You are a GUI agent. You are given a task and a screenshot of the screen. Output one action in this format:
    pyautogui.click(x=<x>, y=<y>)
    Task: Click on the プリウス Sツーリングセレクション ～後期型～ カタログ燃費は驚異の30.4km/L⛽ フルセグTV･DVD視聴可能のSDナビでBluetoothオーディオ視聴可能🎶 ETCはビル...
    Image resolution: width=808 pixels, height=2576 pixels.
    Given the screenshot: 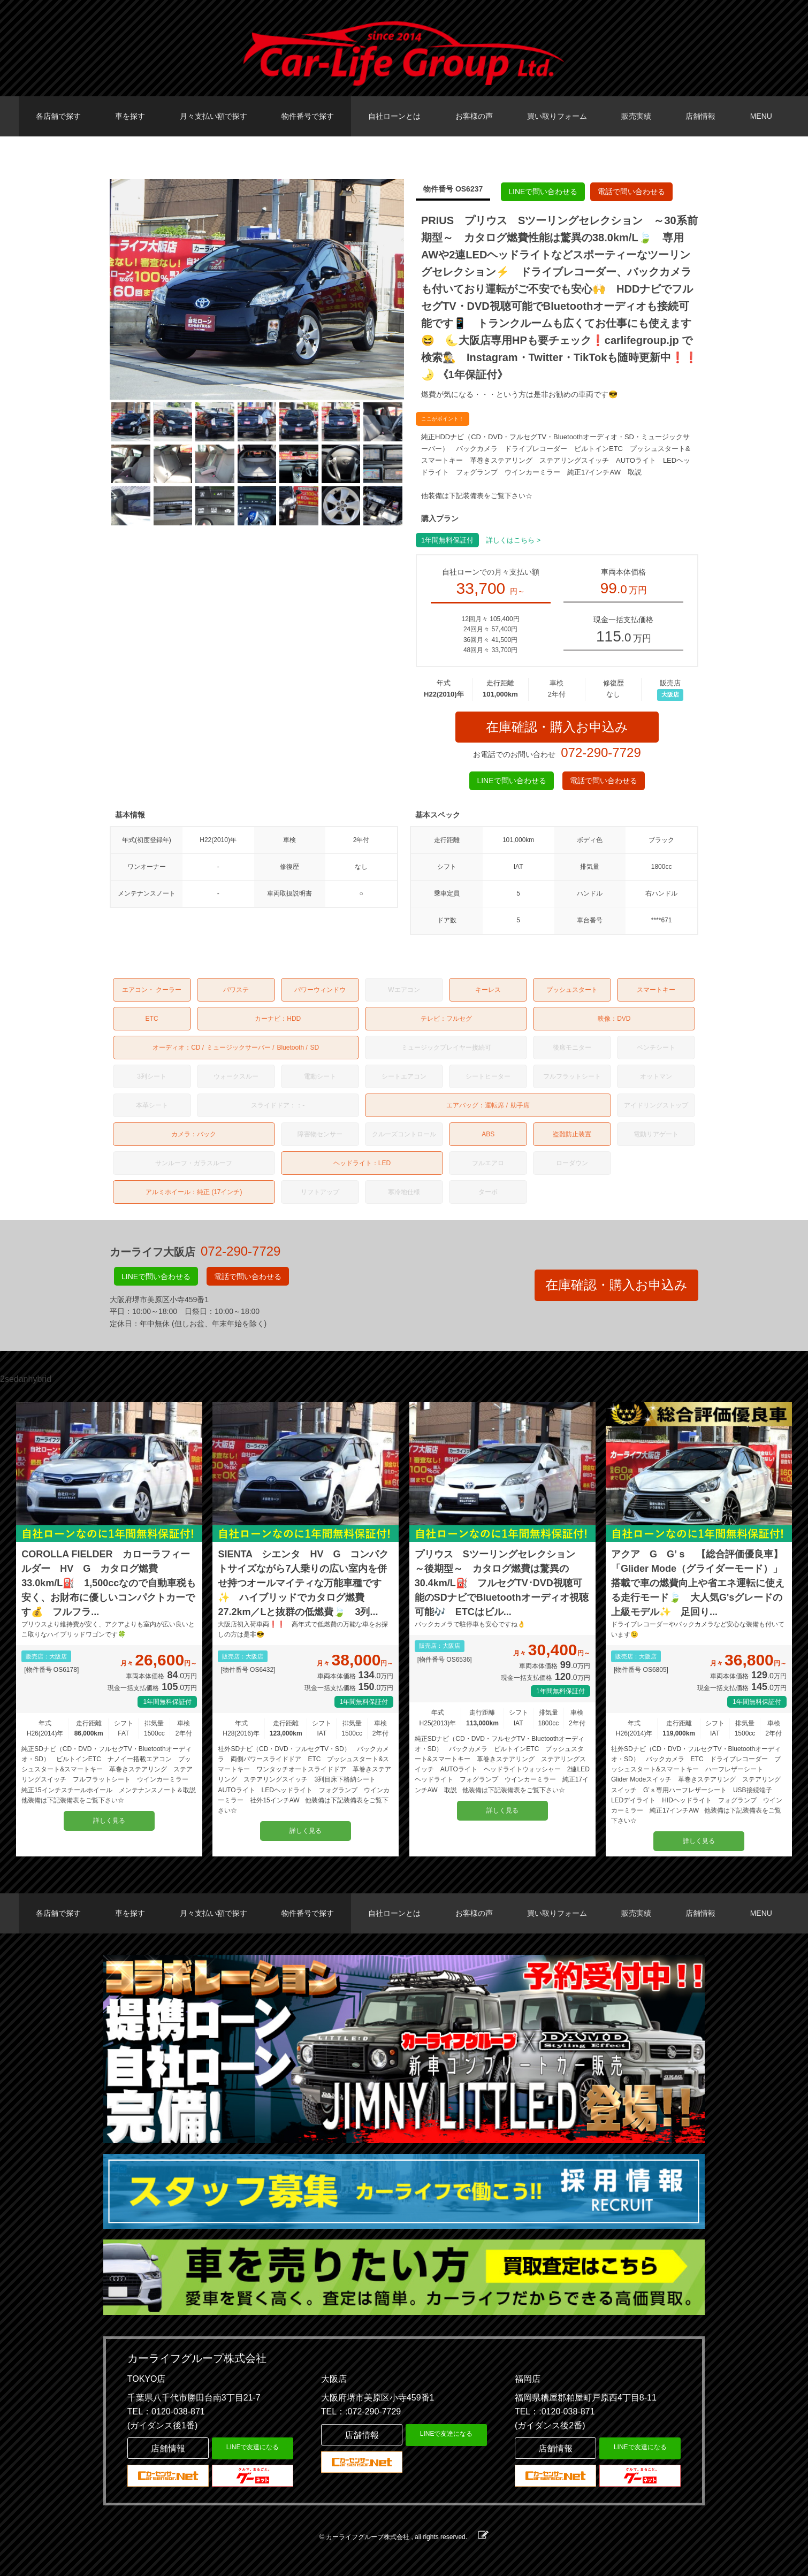 What is the action you would take?
    pyautogui.click(x=502, y=1583)
    